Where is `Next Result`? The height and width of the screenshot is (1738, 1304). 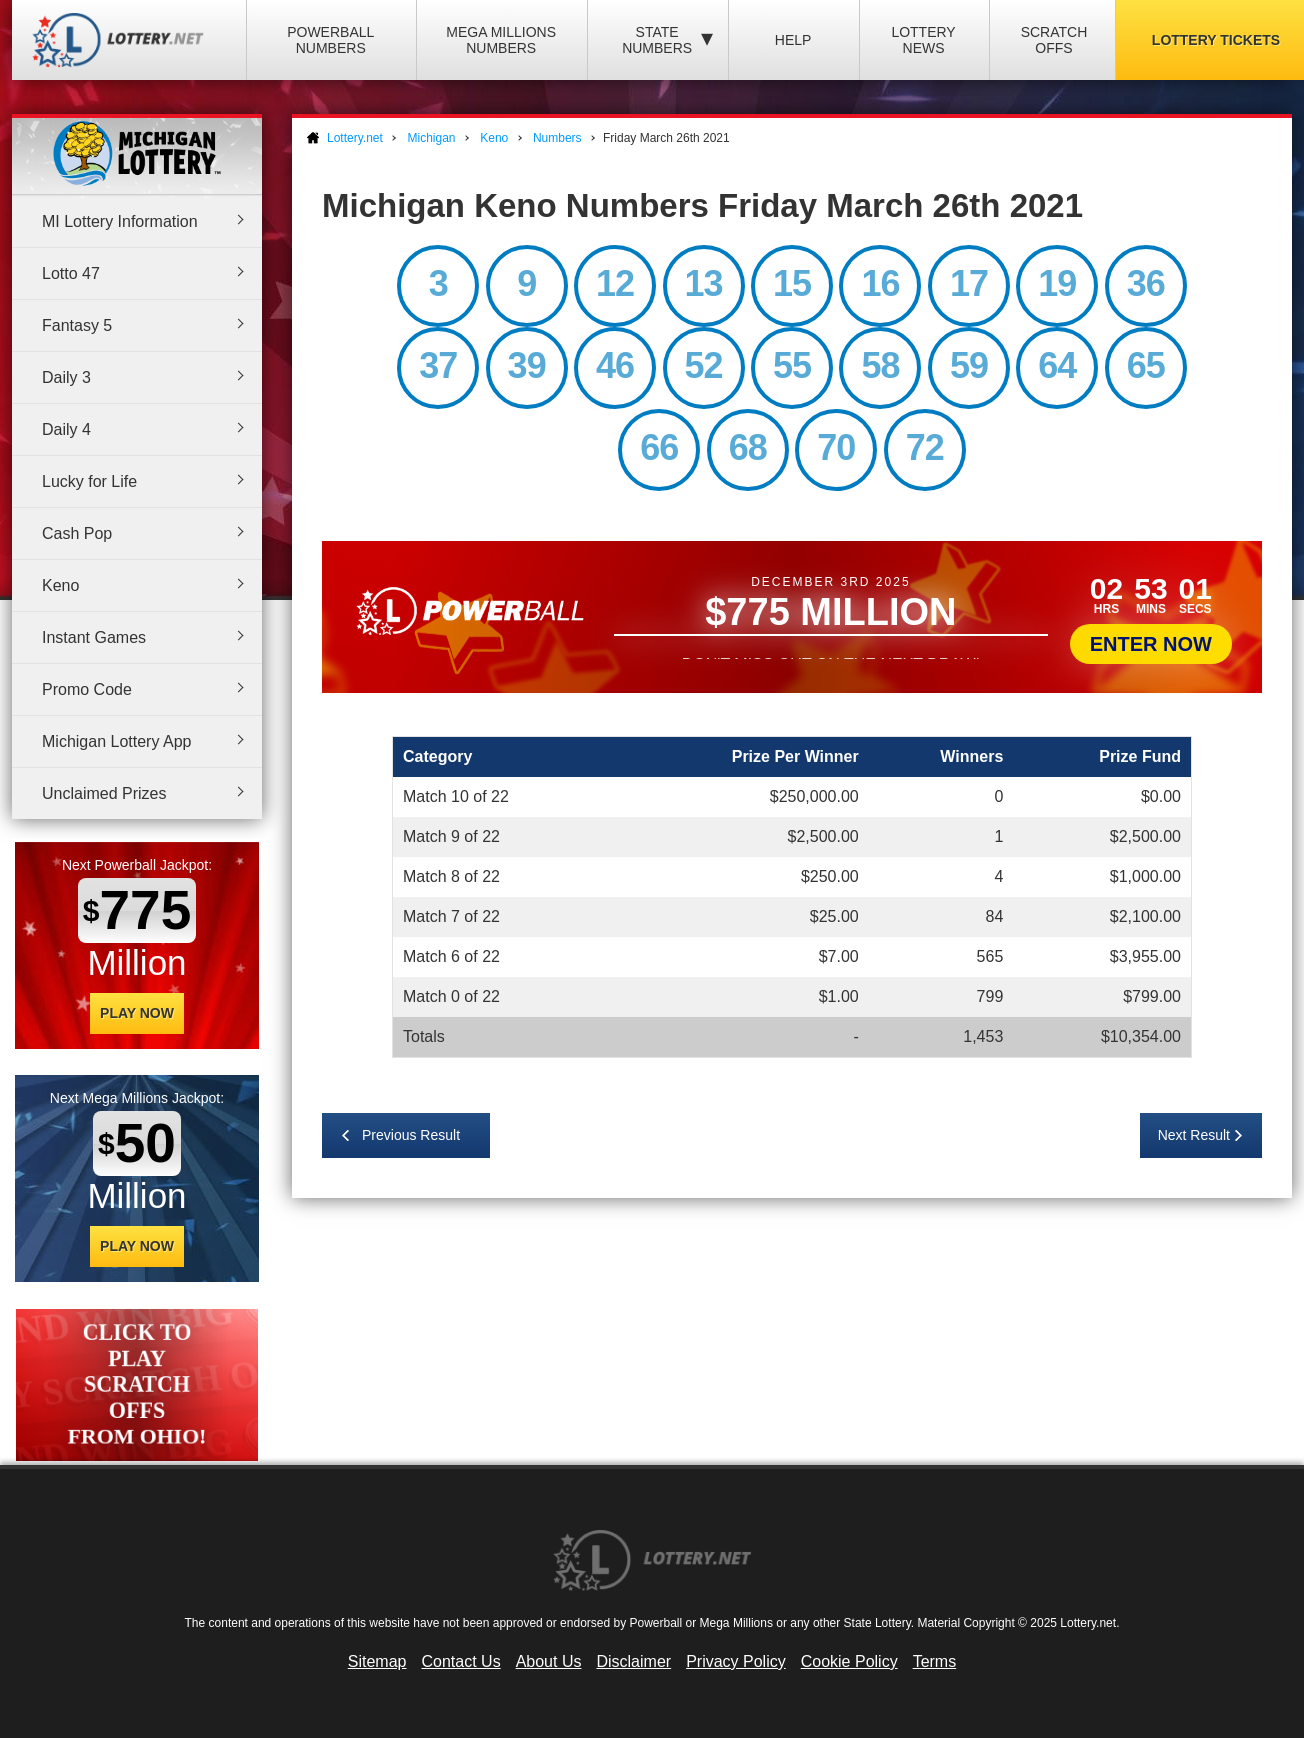
Next Result is located at coordinates (1194, 1135).